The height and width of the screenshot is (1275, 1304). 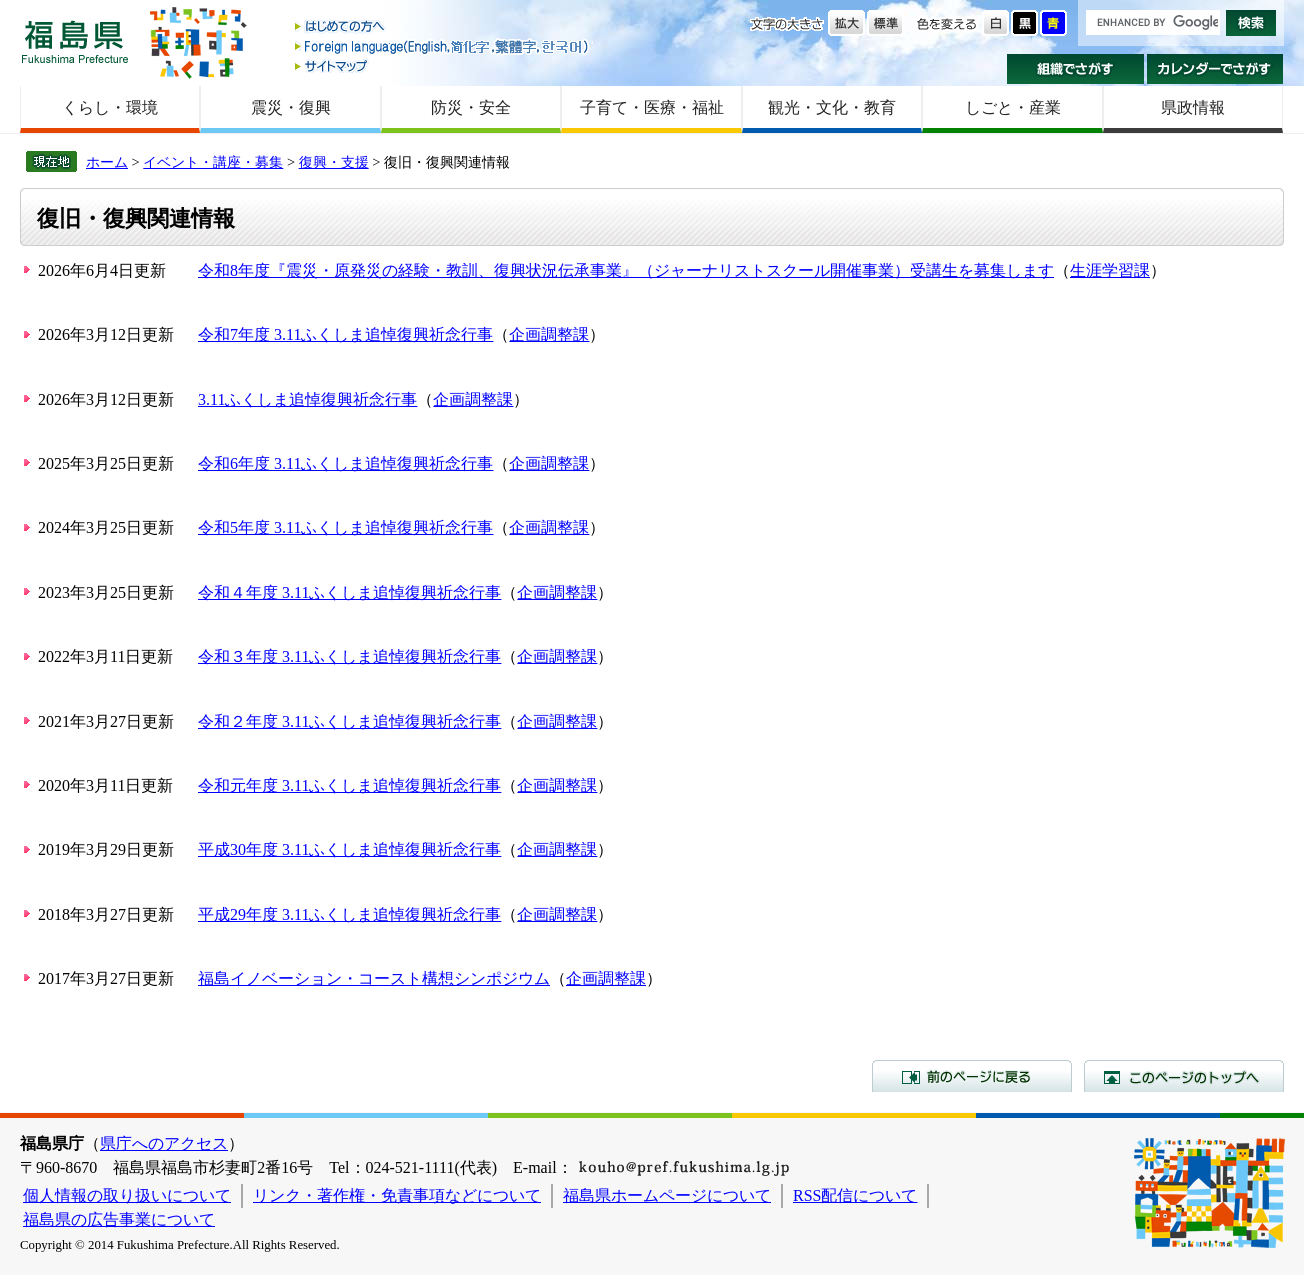 What do you see at coordinates (349, 592) in the screenshot?
I see `令和４年度 3.11ふくしま追悼復興祈念行事` at bounding box center [349, 592].